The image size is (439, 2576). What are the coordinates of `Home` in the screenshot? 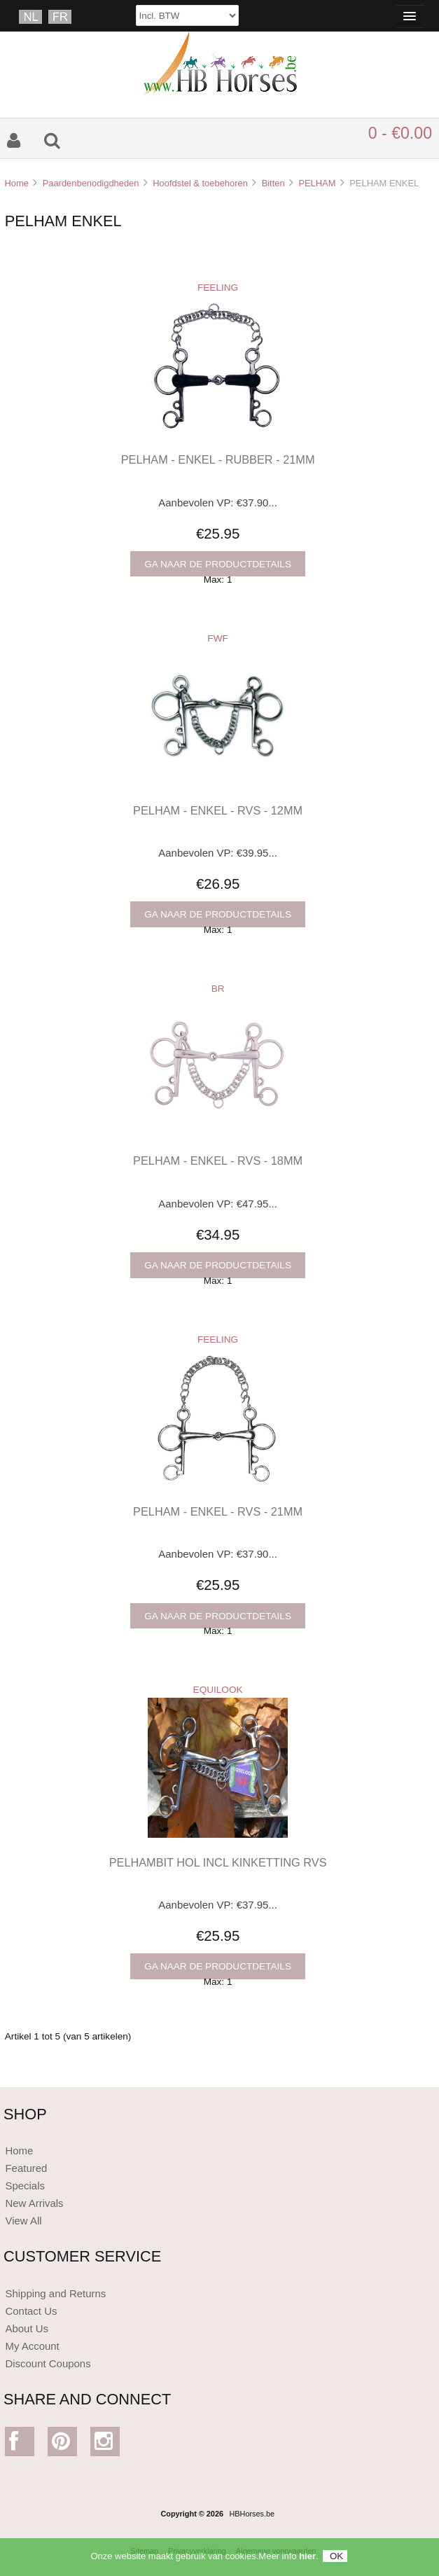 It's located at (16, 183).